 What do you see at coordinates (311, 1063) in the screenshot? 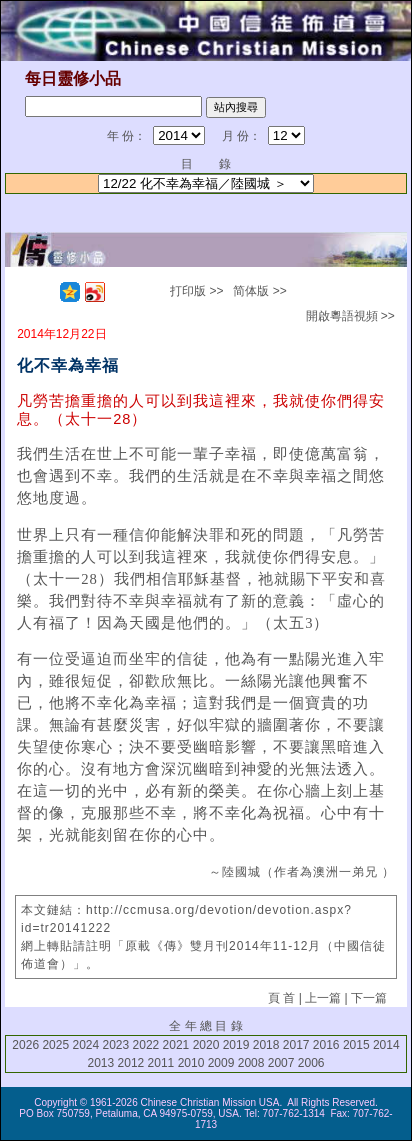
I see `2006` at bounding box center [311, 1063].